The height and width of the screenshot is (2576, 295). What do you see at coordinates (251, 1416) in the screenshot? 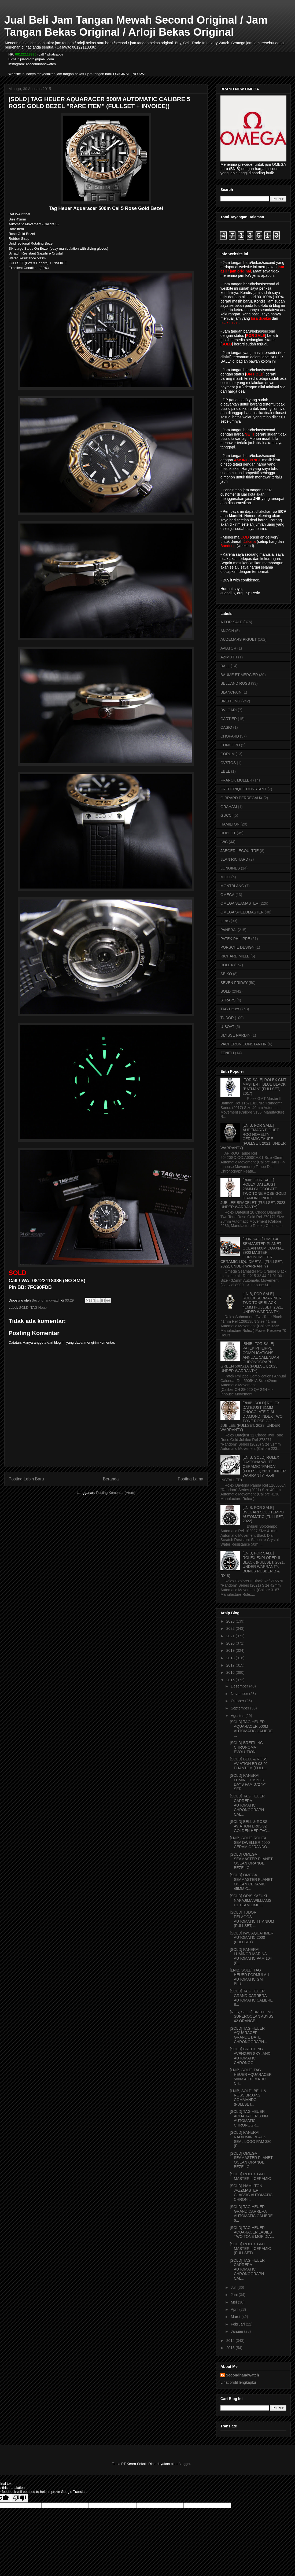
I see `[BNIB, SOLD] ROLEX DATEJUST 31MM CHOCOLATE DIAL DIAMOND INDEX TWO TONE ROSE GOLD JUBILEE (FULLSET, 2023, UNDER WARRANTY)` at bounding box center [251, 1416].